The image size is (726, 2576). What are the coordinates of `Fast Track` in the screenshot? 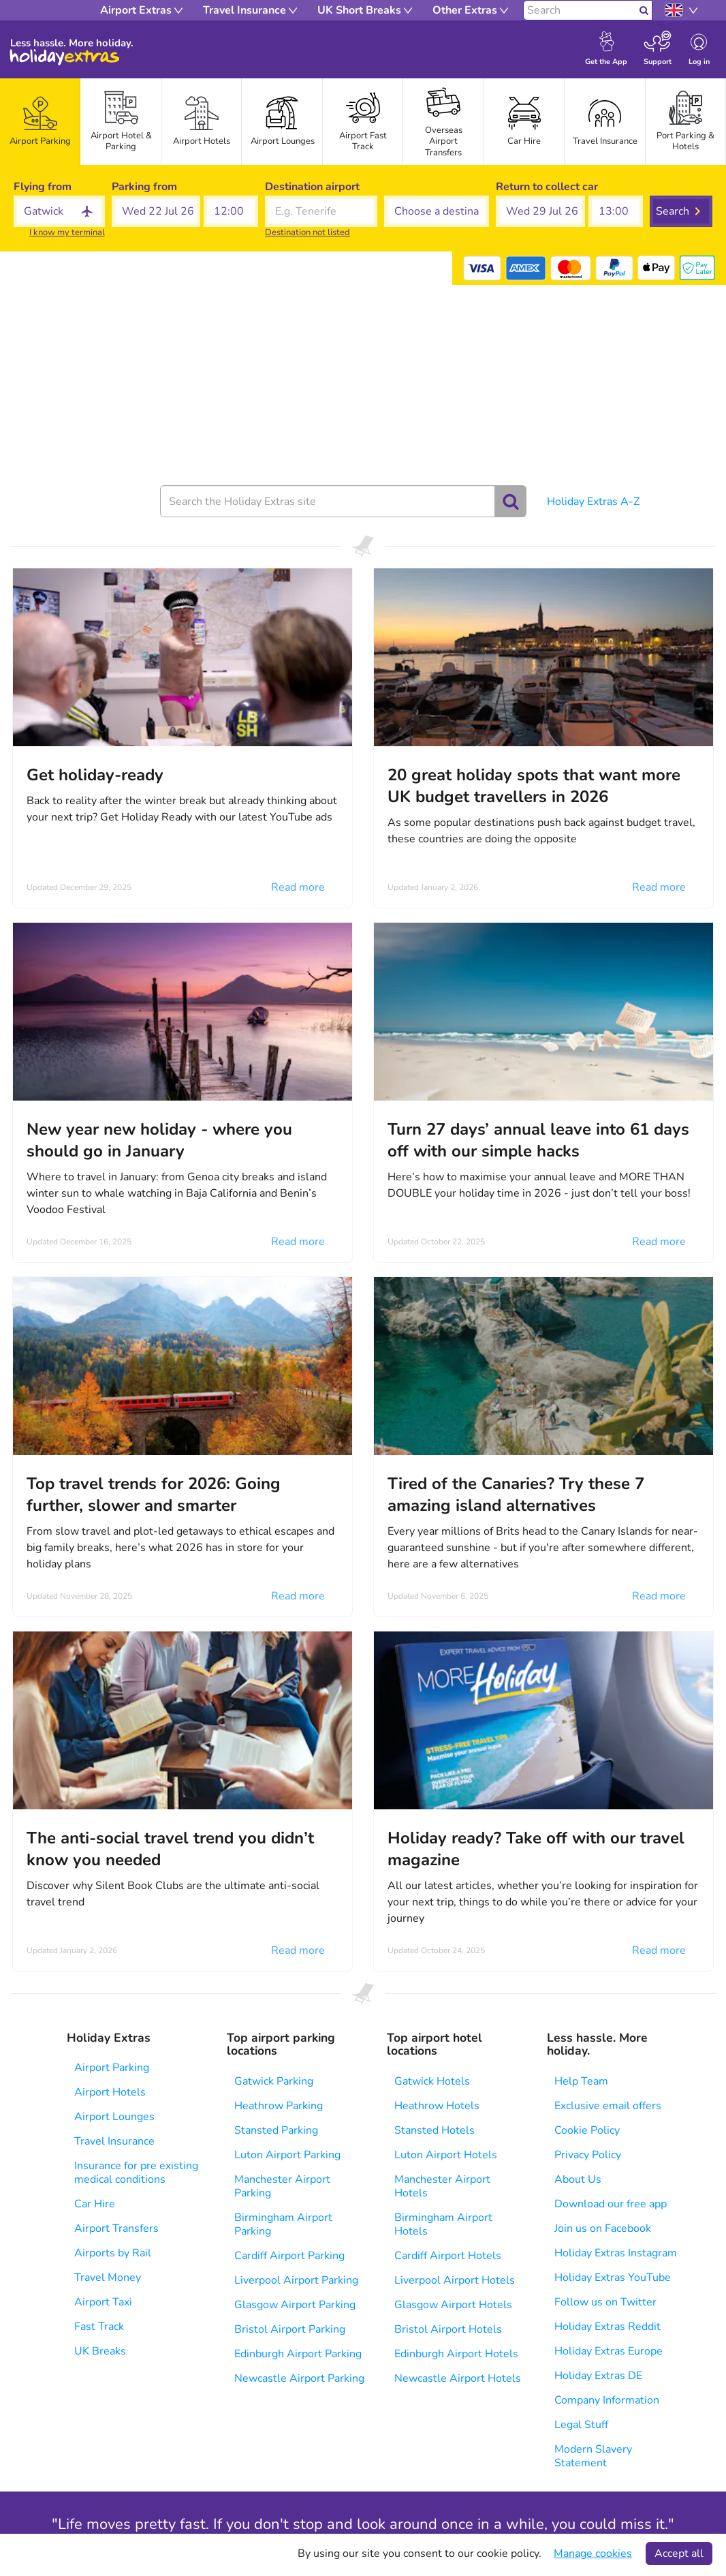 It's located at (99, 2326).